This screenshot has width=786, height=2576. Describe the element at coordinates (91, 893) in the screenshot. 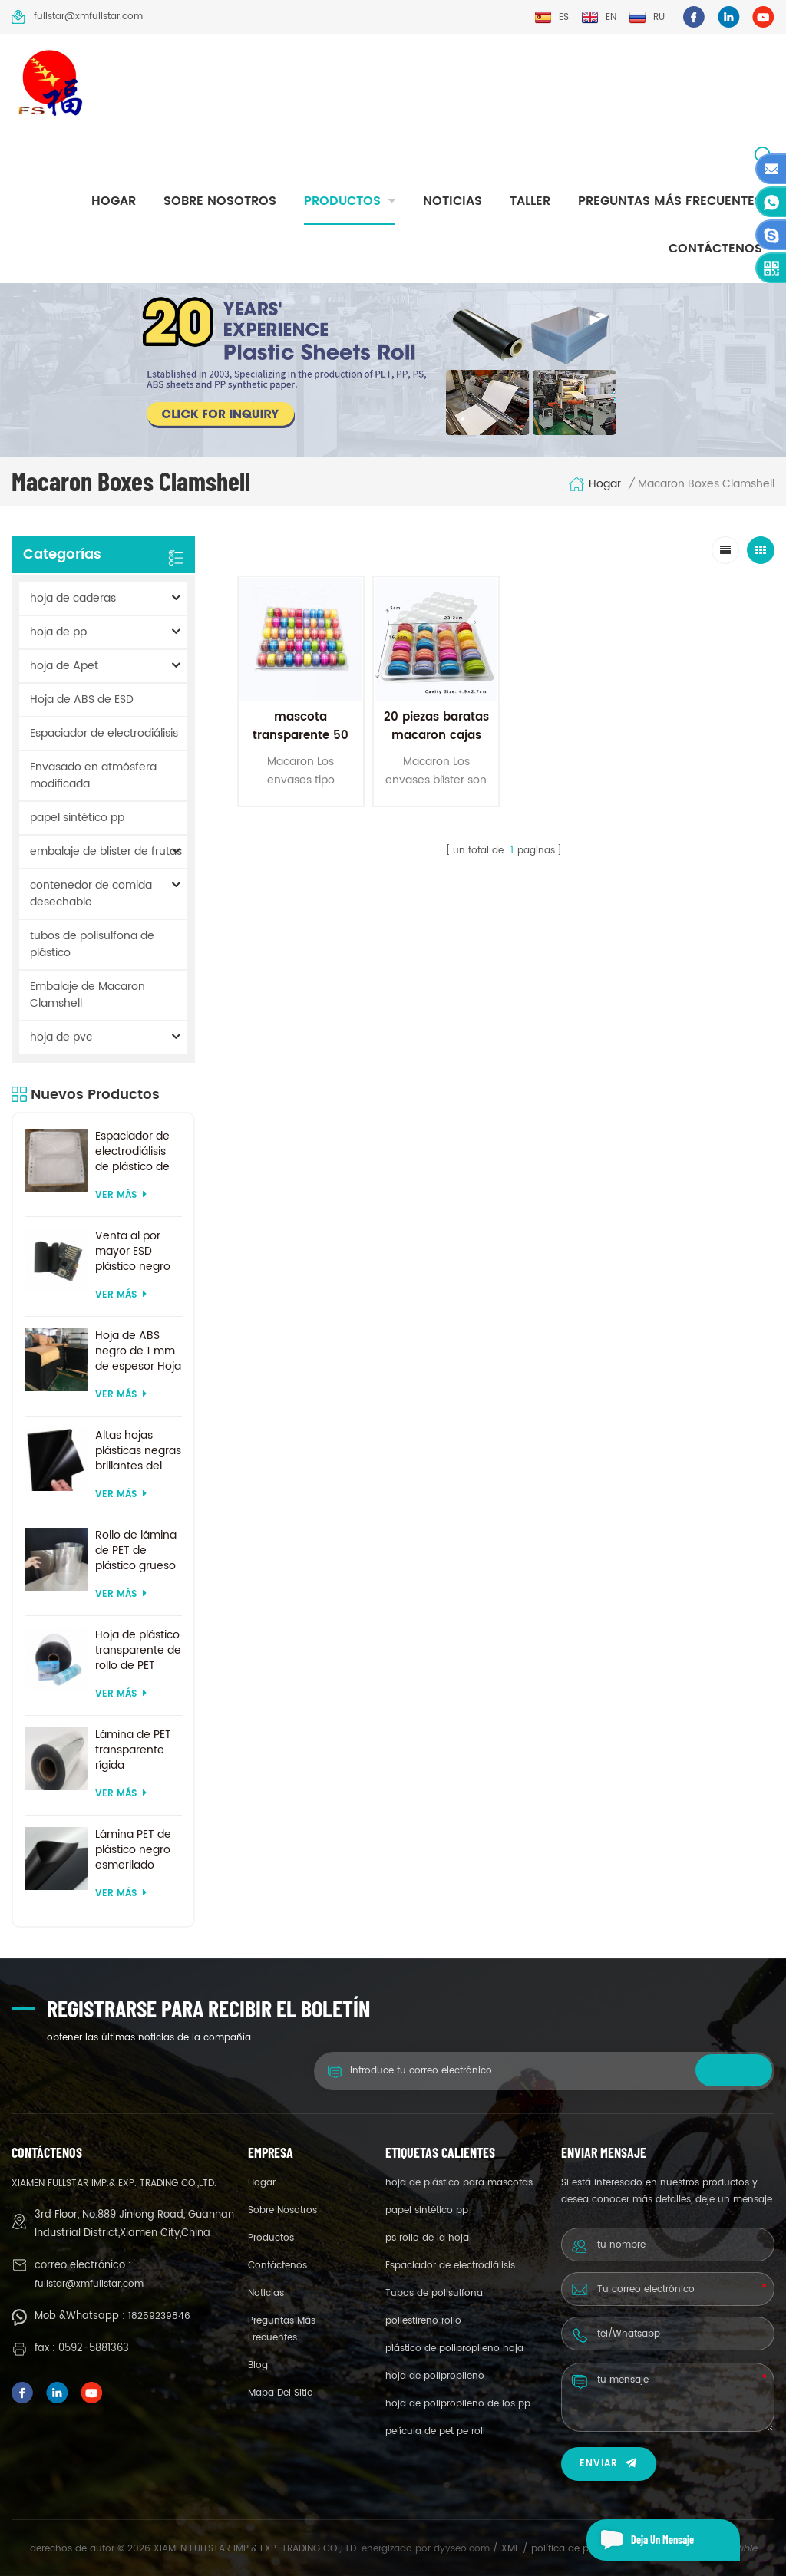

I see `contenedor de comida desechable` at that location.